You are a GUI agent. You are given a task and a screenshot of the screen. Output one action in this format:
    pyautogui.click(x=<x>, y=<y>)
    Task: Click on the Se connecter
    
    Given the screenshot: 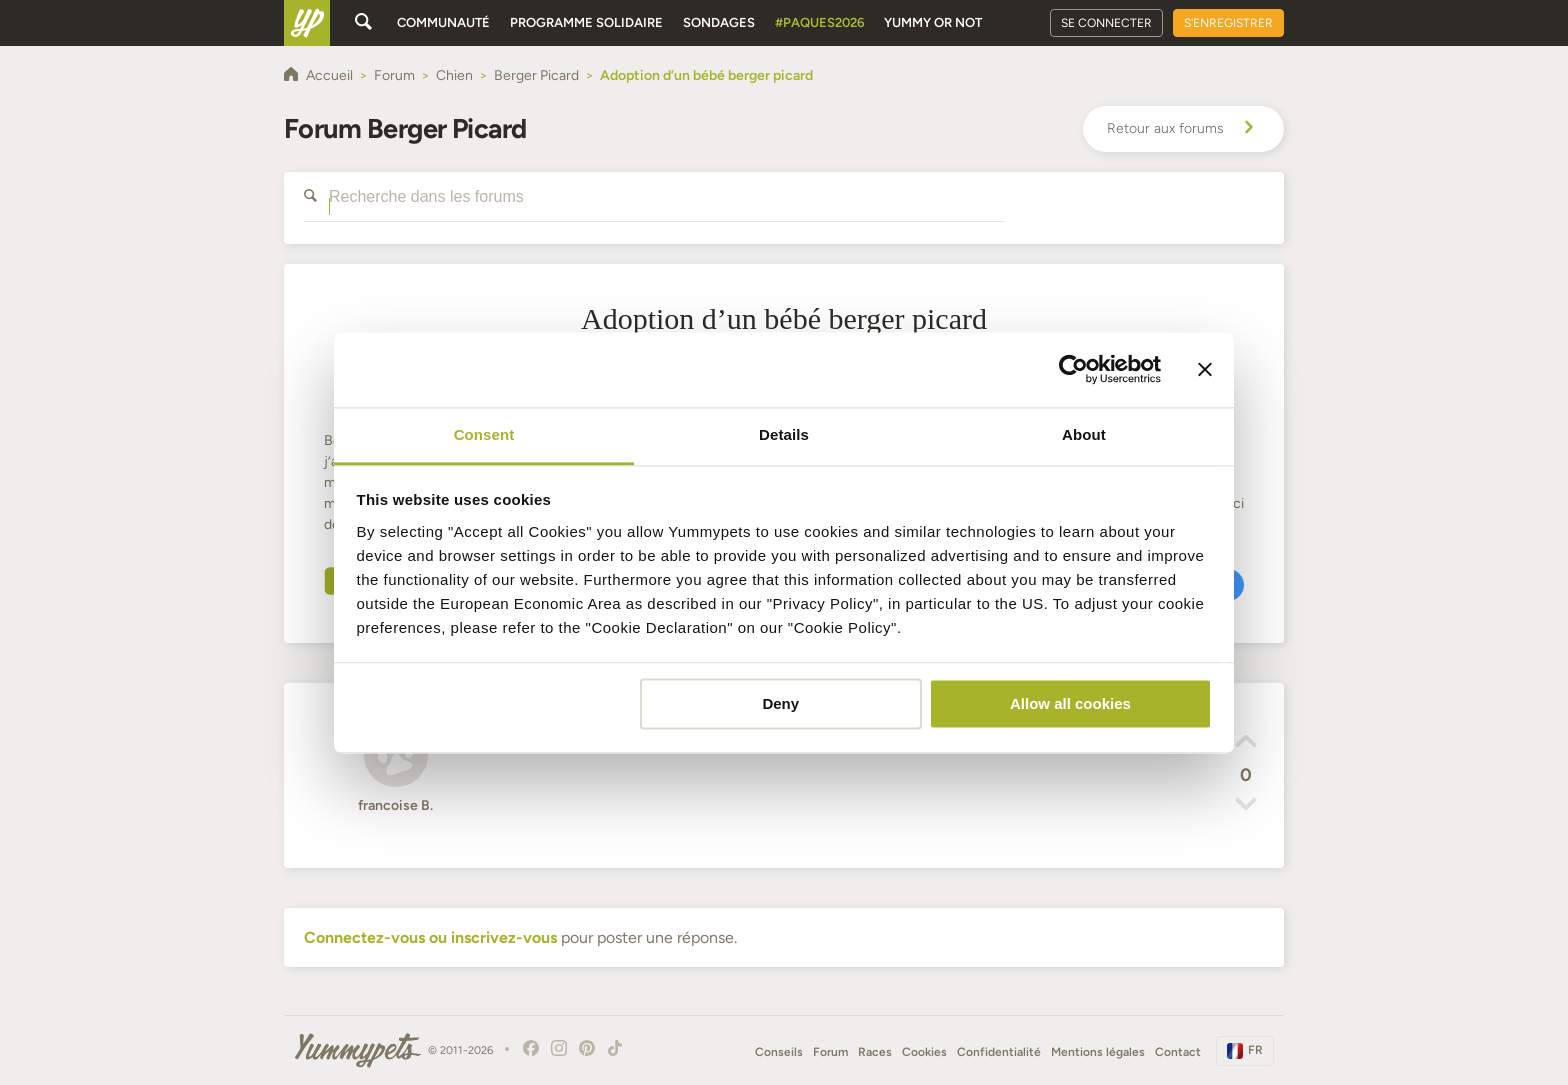 What is the action you would take?
    pyautogui.click(x=1106, y=23)
    